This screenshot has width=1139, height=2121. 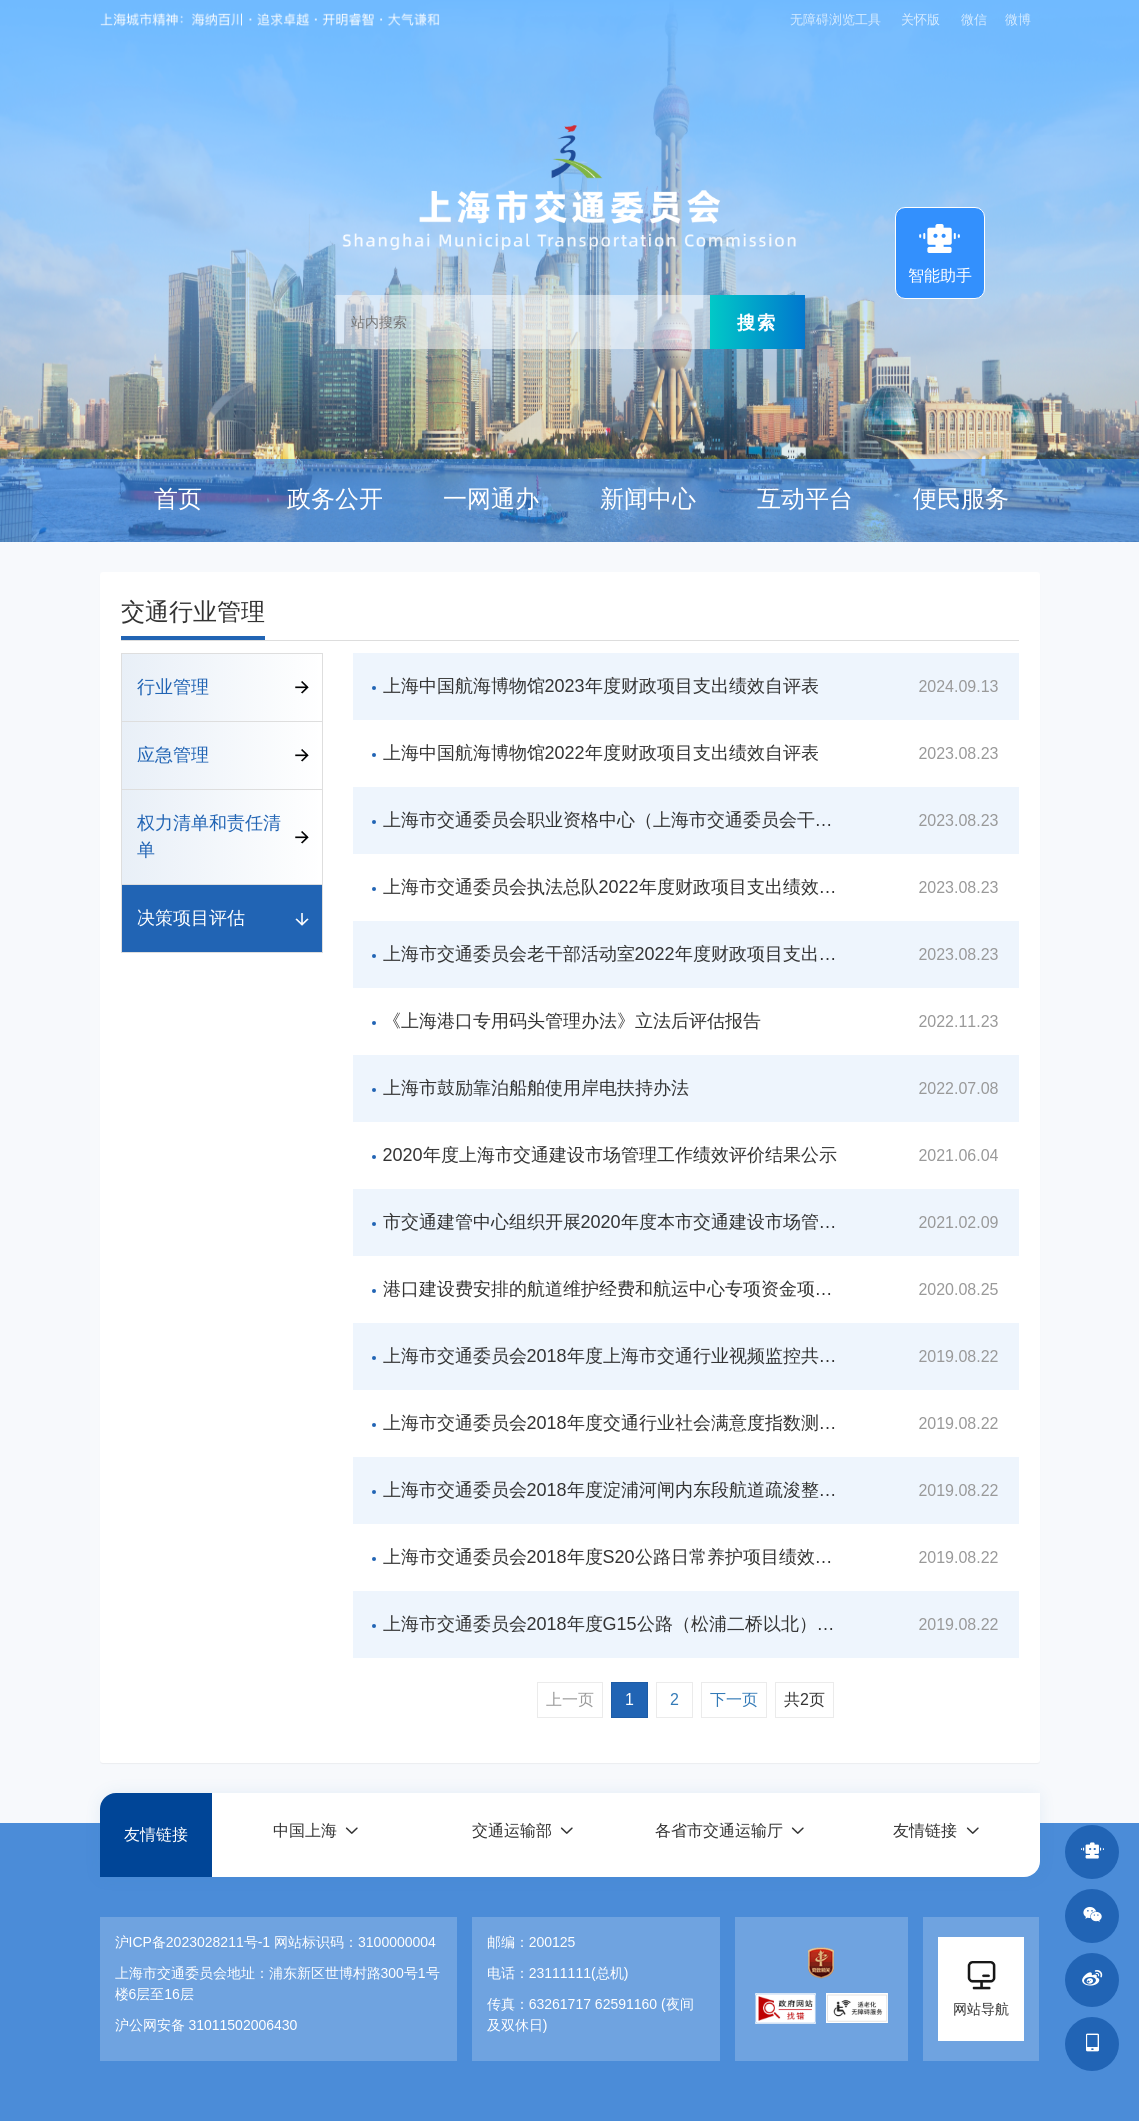 I want to click on 上海市交通委员会2018年度淀浦河闸内东段航道疏浚整治（淀东闸-油墩港）项目绩效评价报告, so click(x=611, y=1490).